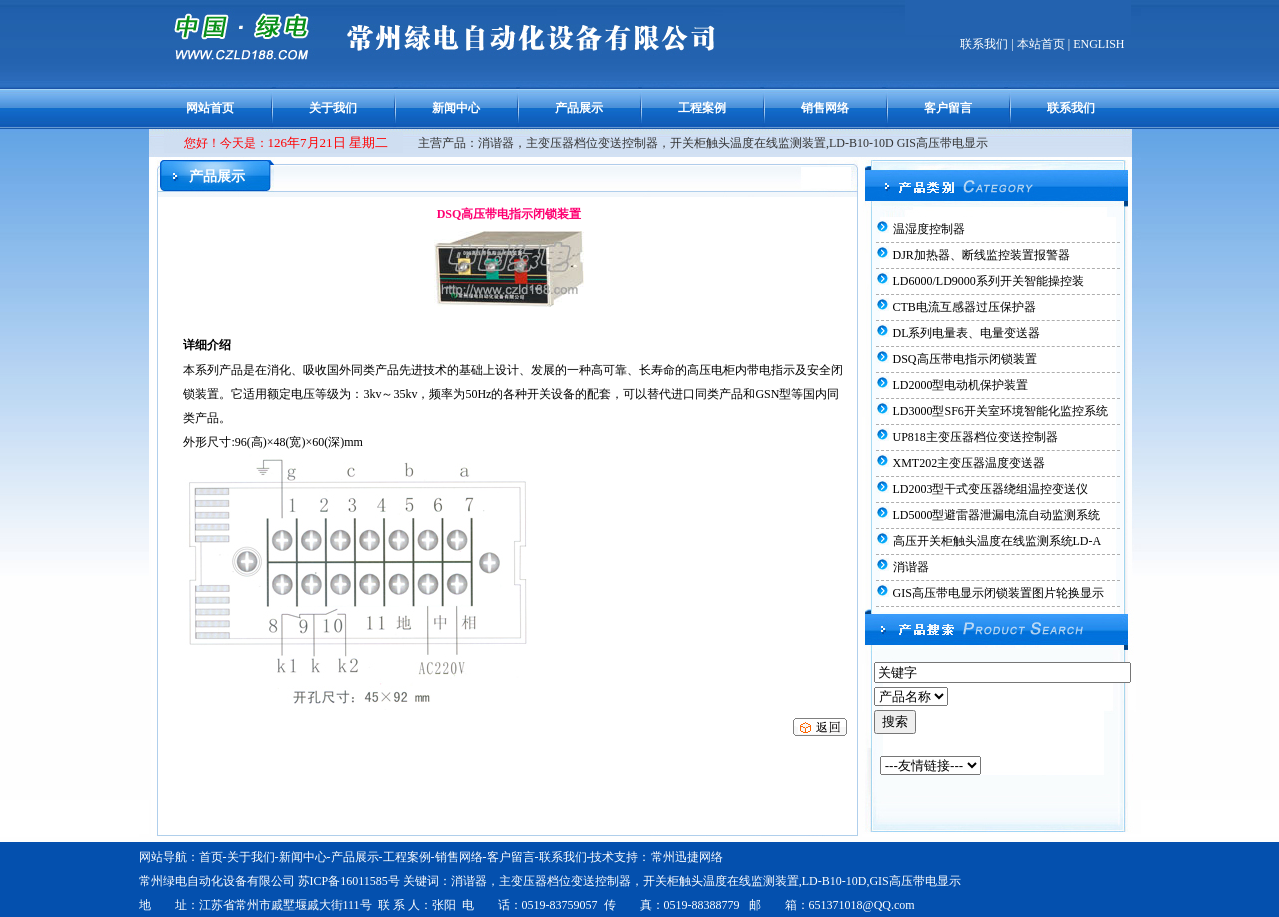 This screenshot has width=1279, height=917. I want to click on LD2000型电动机保护装置, so click(961, 385).